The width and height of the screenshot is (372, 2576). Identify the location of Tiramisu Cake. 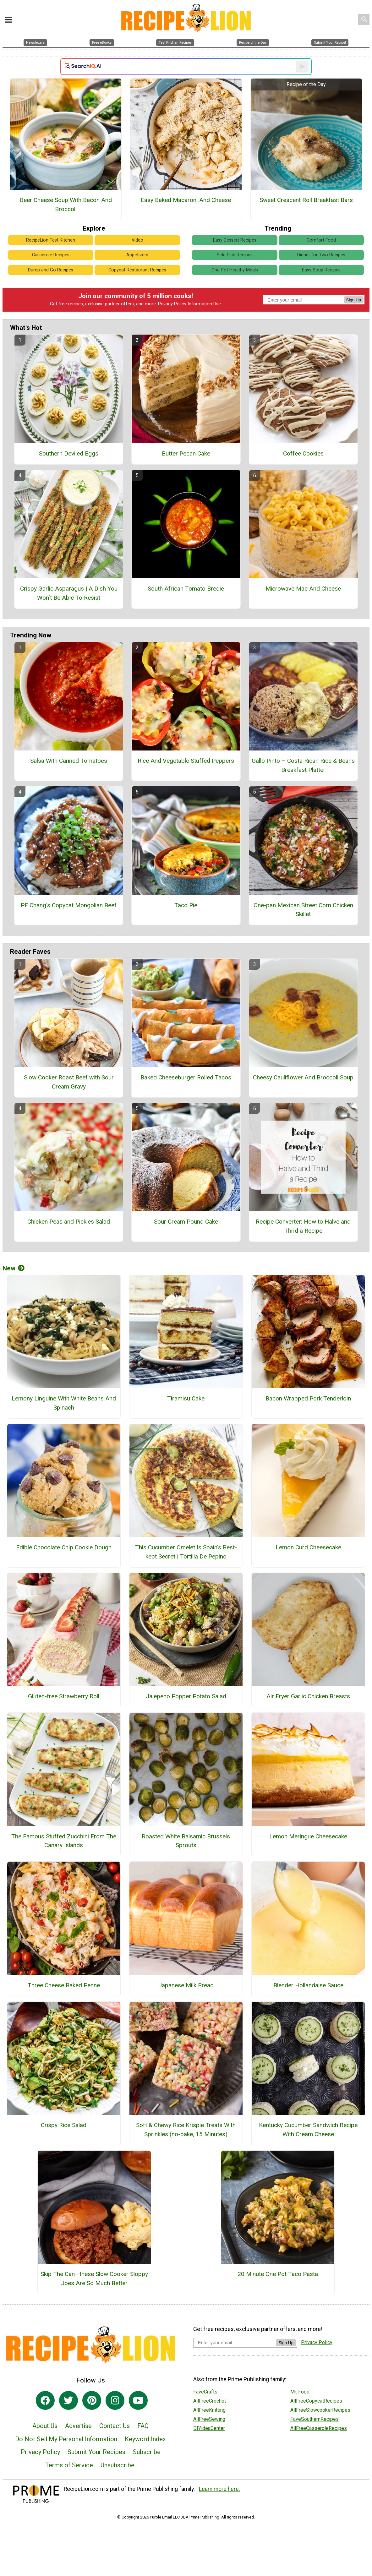
(186, 1398).